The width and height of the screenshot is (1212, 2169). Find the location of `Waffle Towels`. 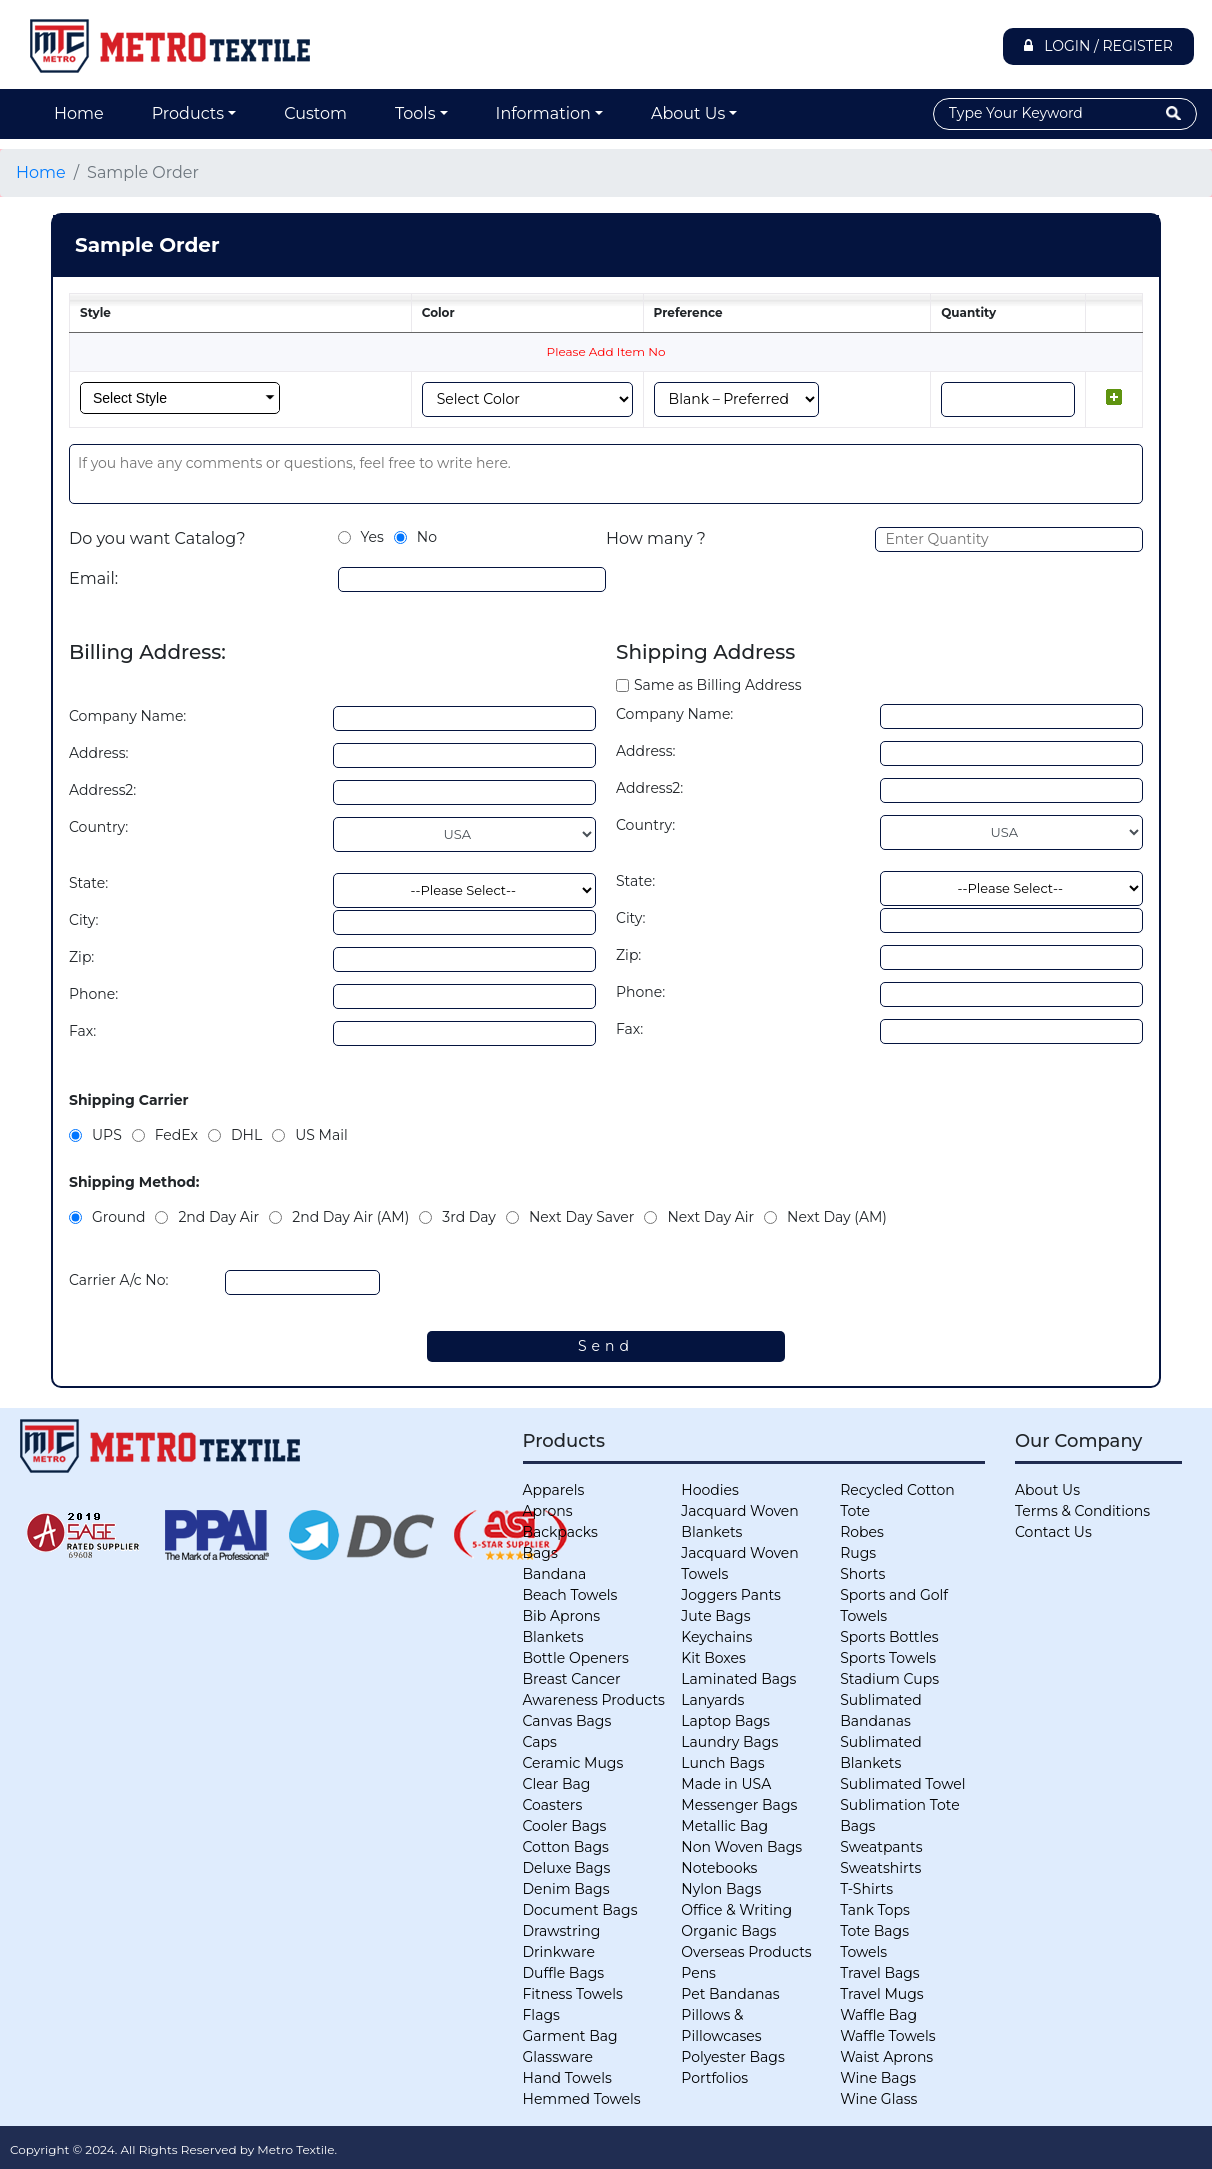

Waffle Towels is located at coordinates (887, 2036).